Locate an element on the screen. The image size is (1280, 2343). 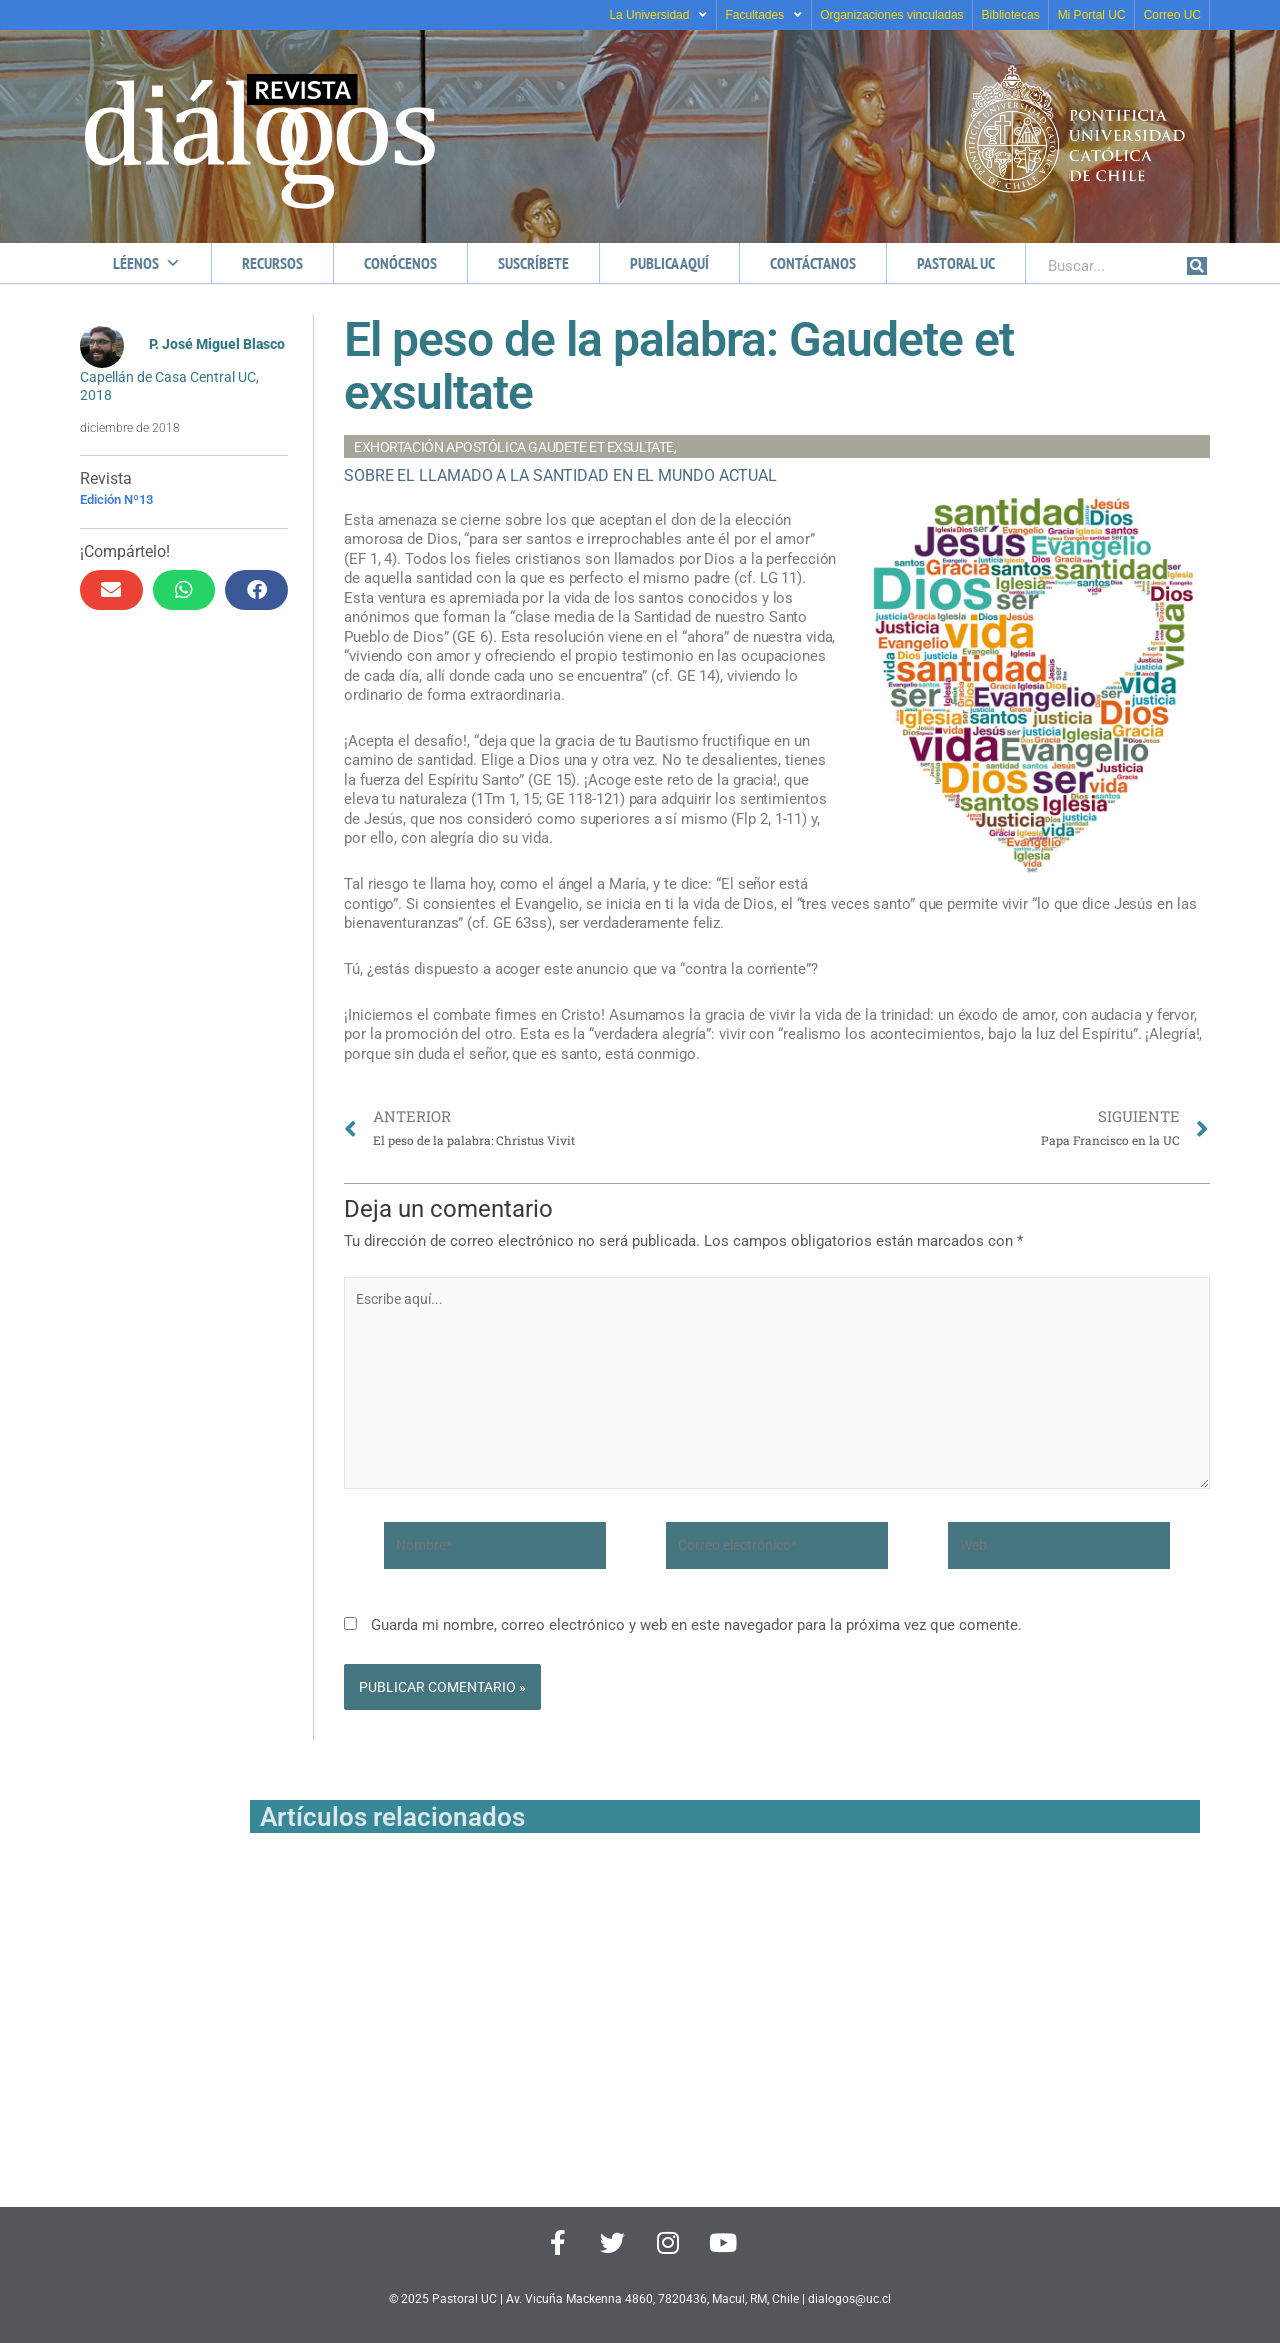
Facultades is located at coordinates (763, 15).